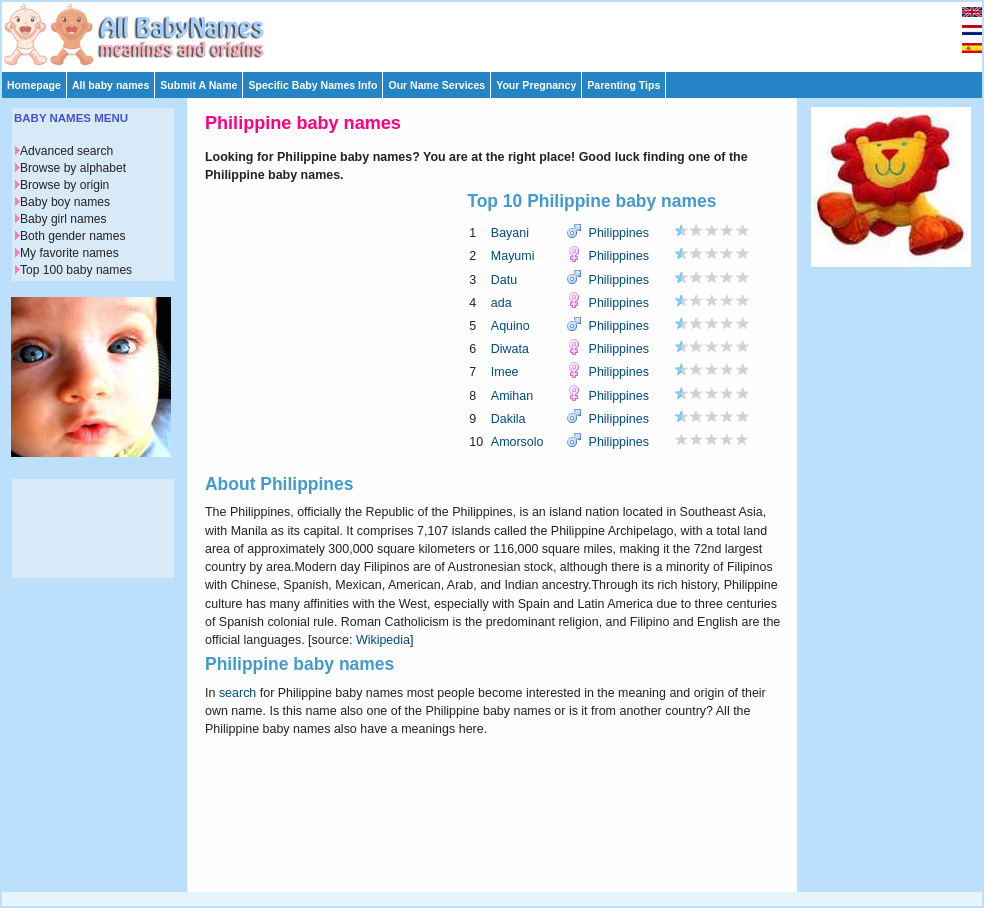 The image size is (984, 908). I want to click on Browse by alphabet, so click(73, 168).